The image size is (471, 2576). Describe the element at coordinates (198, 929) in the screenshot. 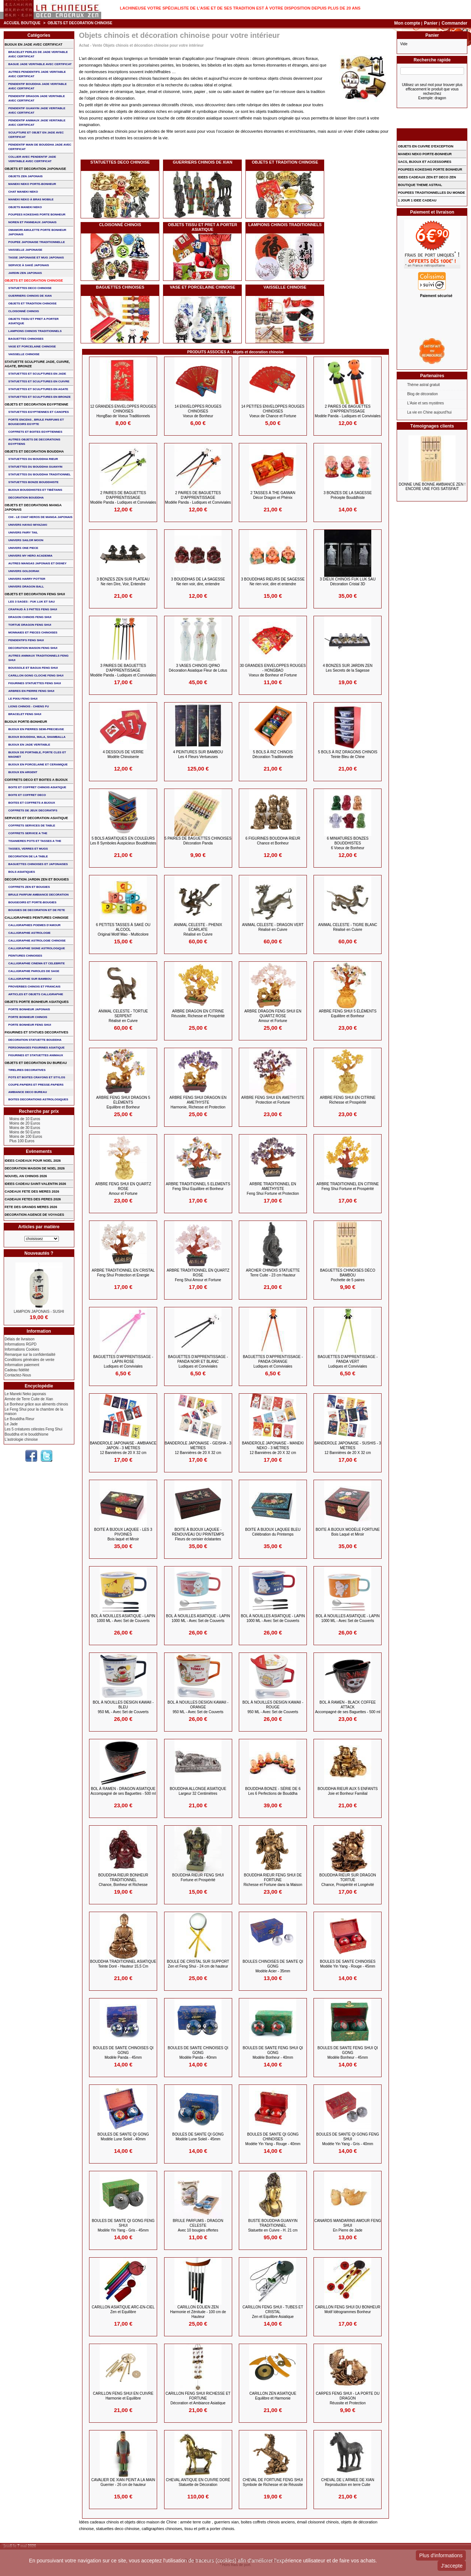

I see `ANIMAL CELESTE - PHENIX ECARLATE` at that location.